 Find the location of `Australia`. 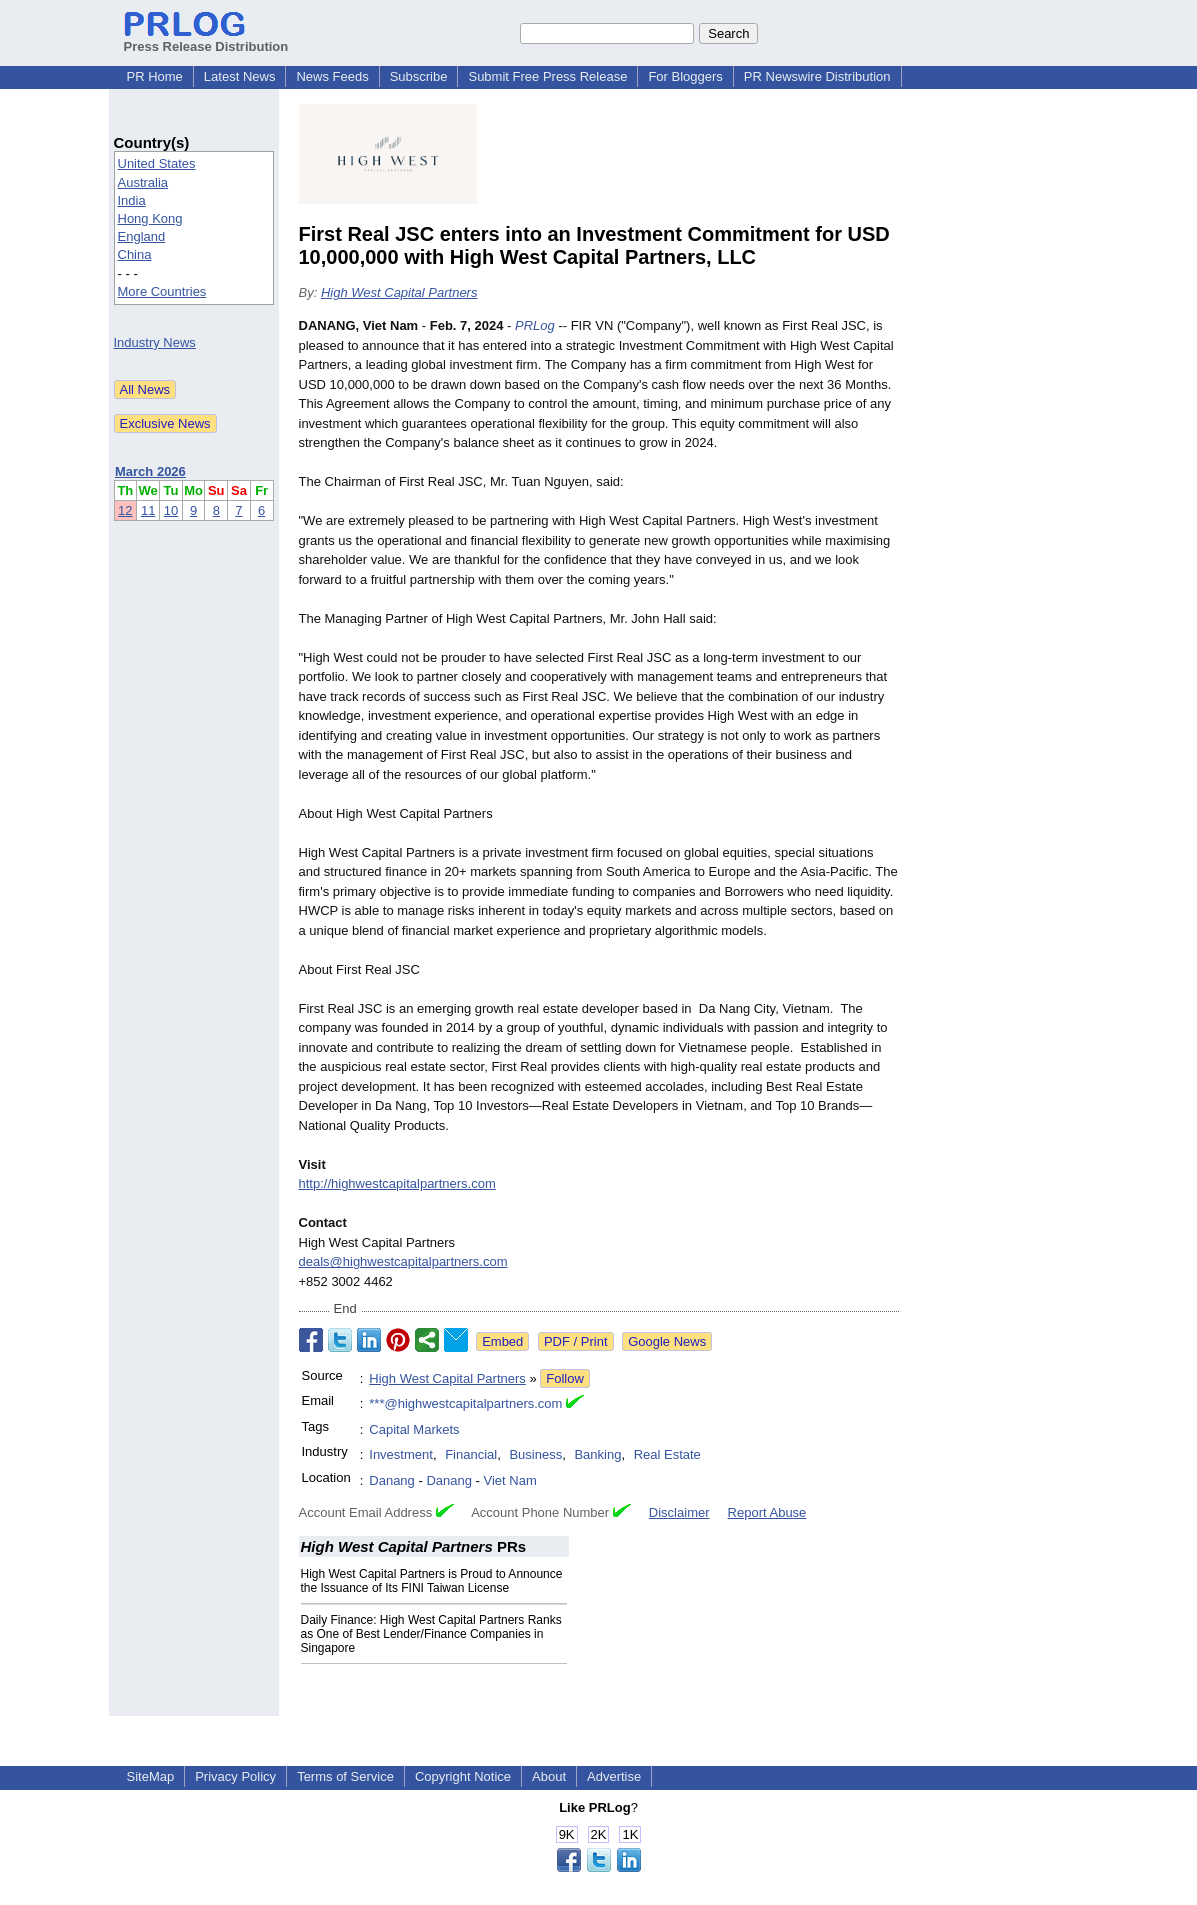

Australia is located at coordinates (143, 182).